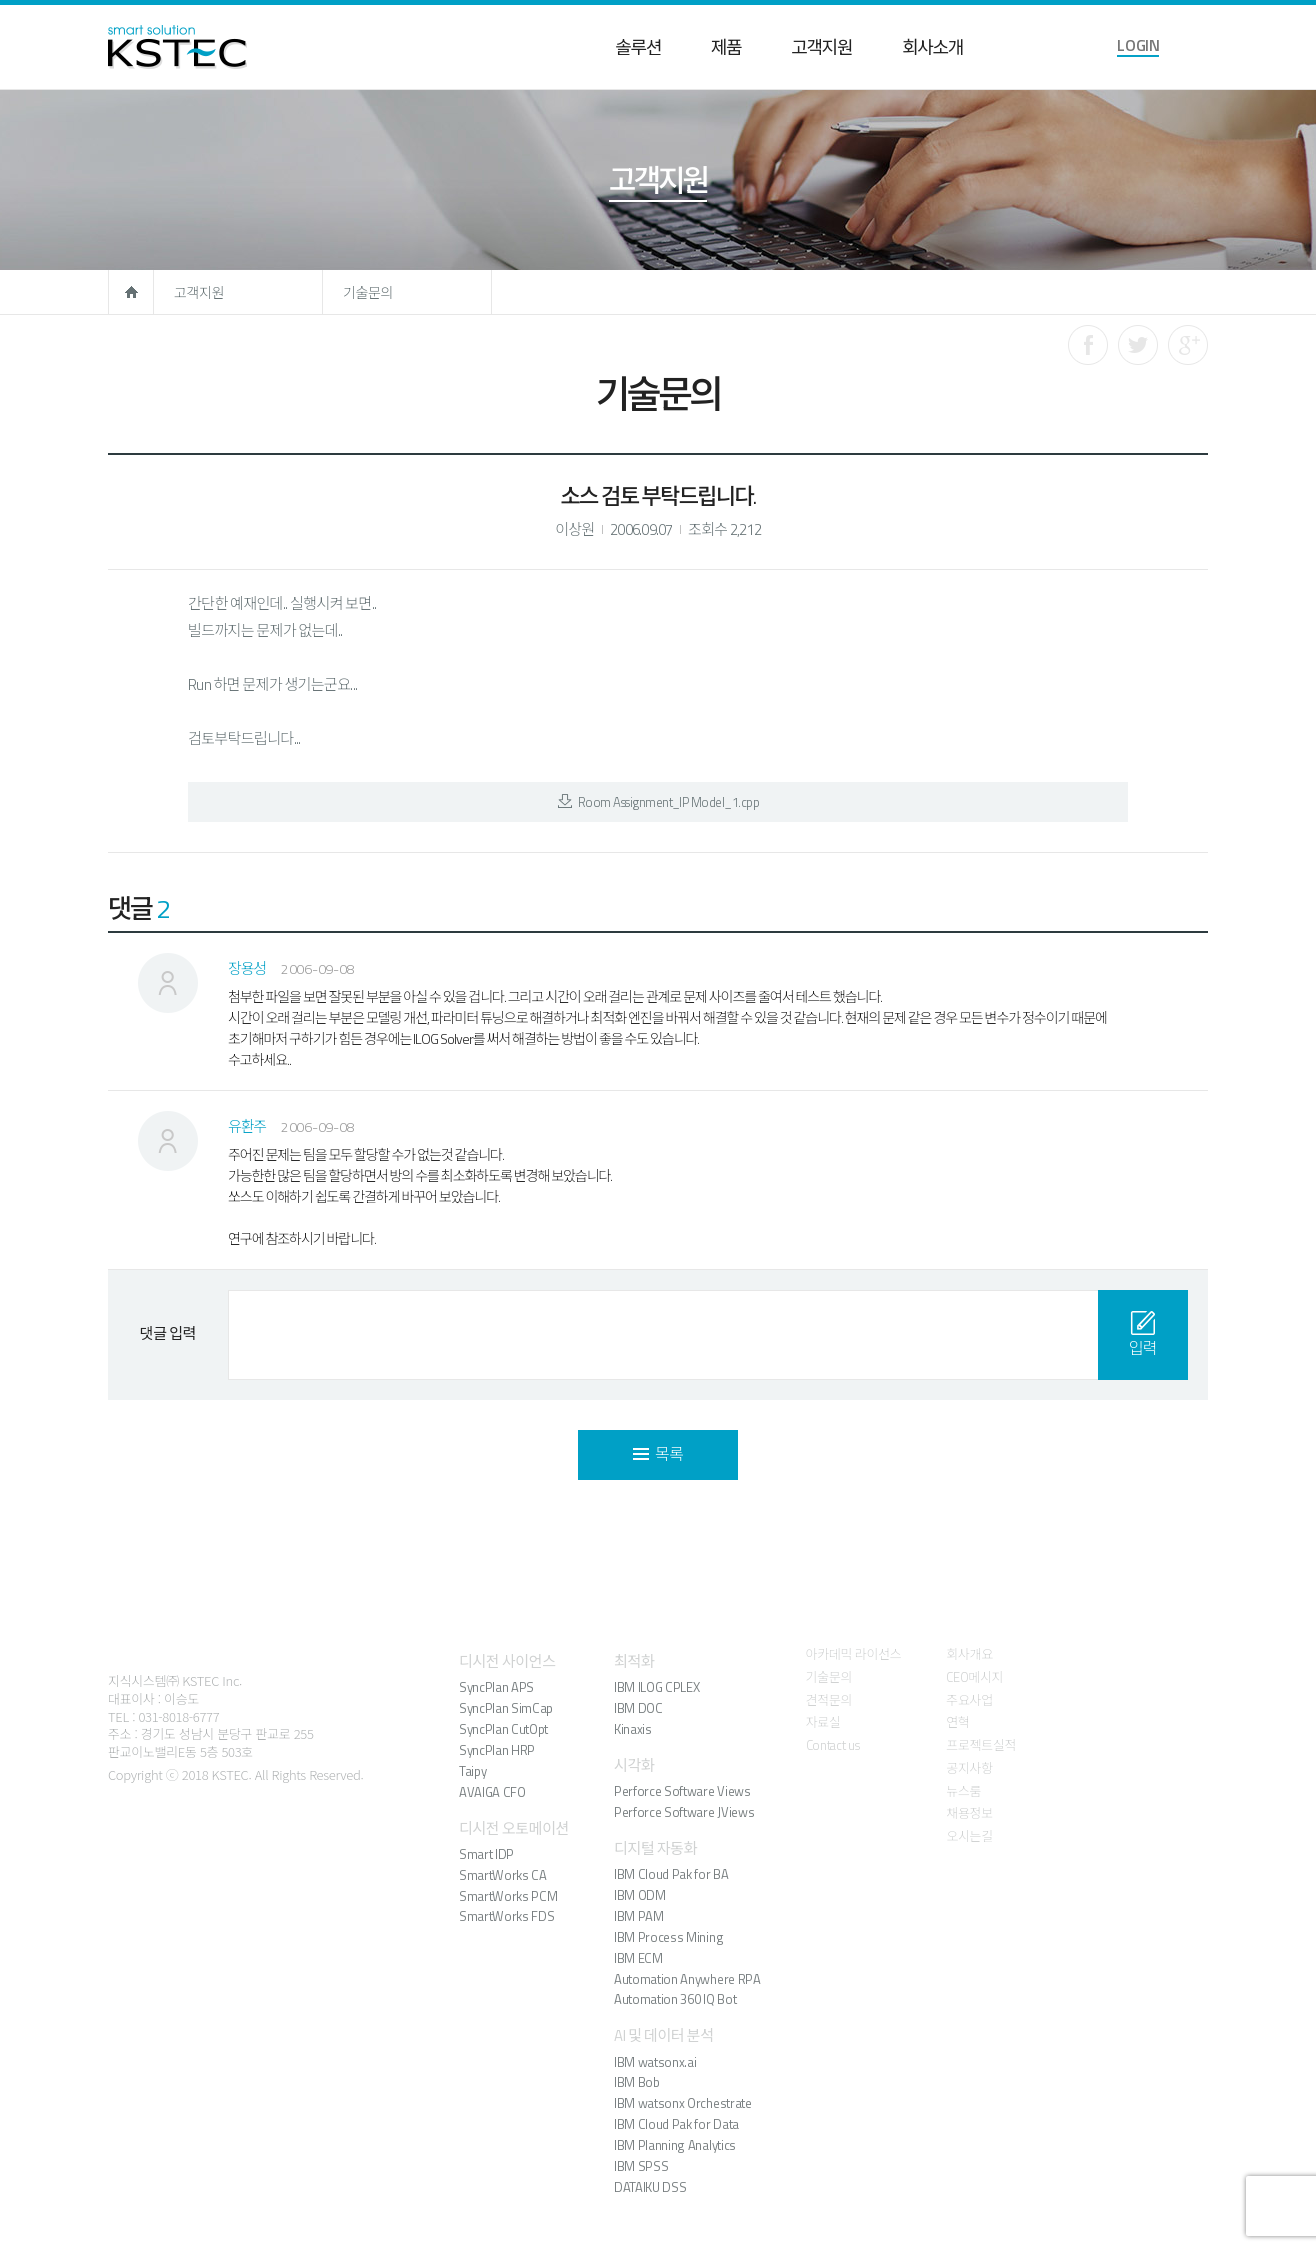 Image resolution: width=1316 pixels, height=2250 pixels. What do you see at coordinates (658, 802) in the screenshot?
I see `Room Assignment_IP Model_1.cpp` at bounding box center [658, 802].